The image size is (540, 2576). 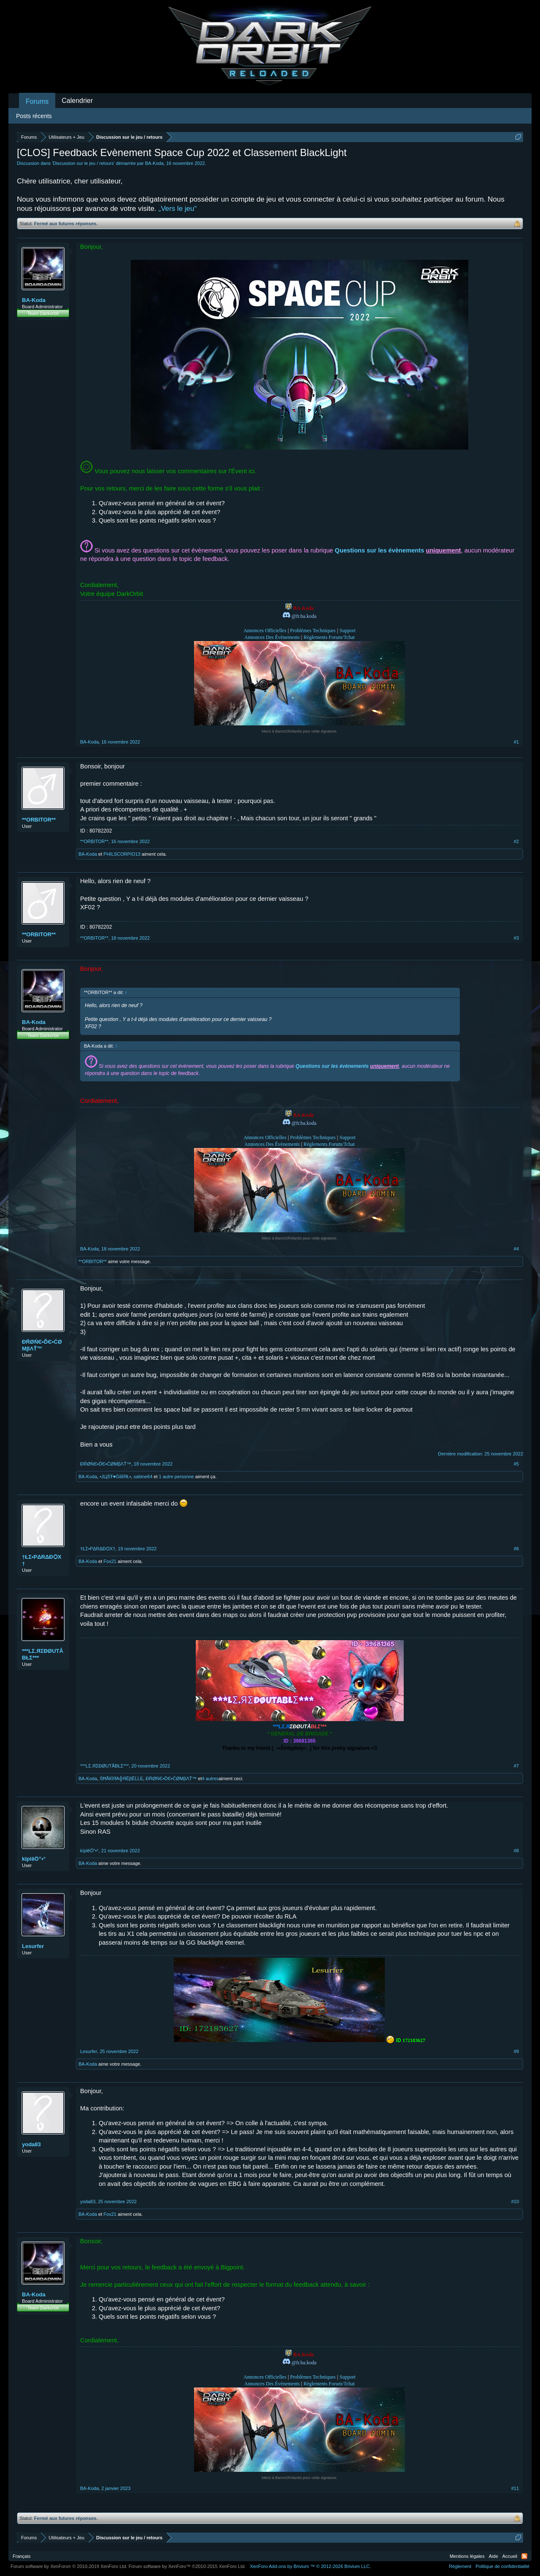 What do you see at coordinates (187, 2566) in the screenshot?
I see `Forum software by XenForo™` at bounding box center [187, 2566].